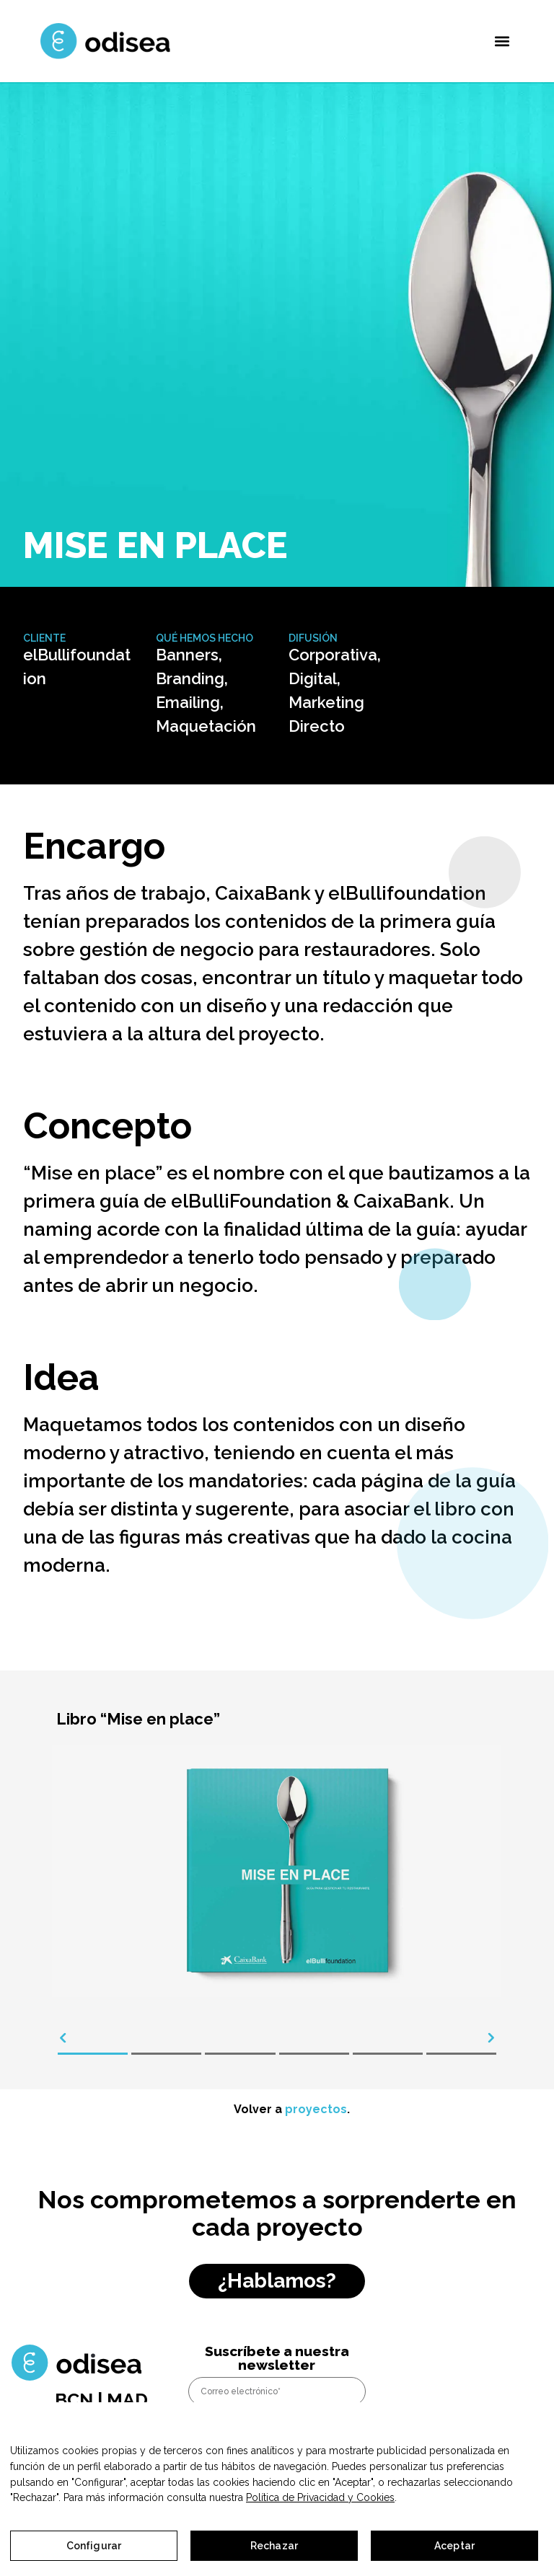 The width and height of the screenshot is (554, 2576). I want to click on proyectos, so click(316, 2109).